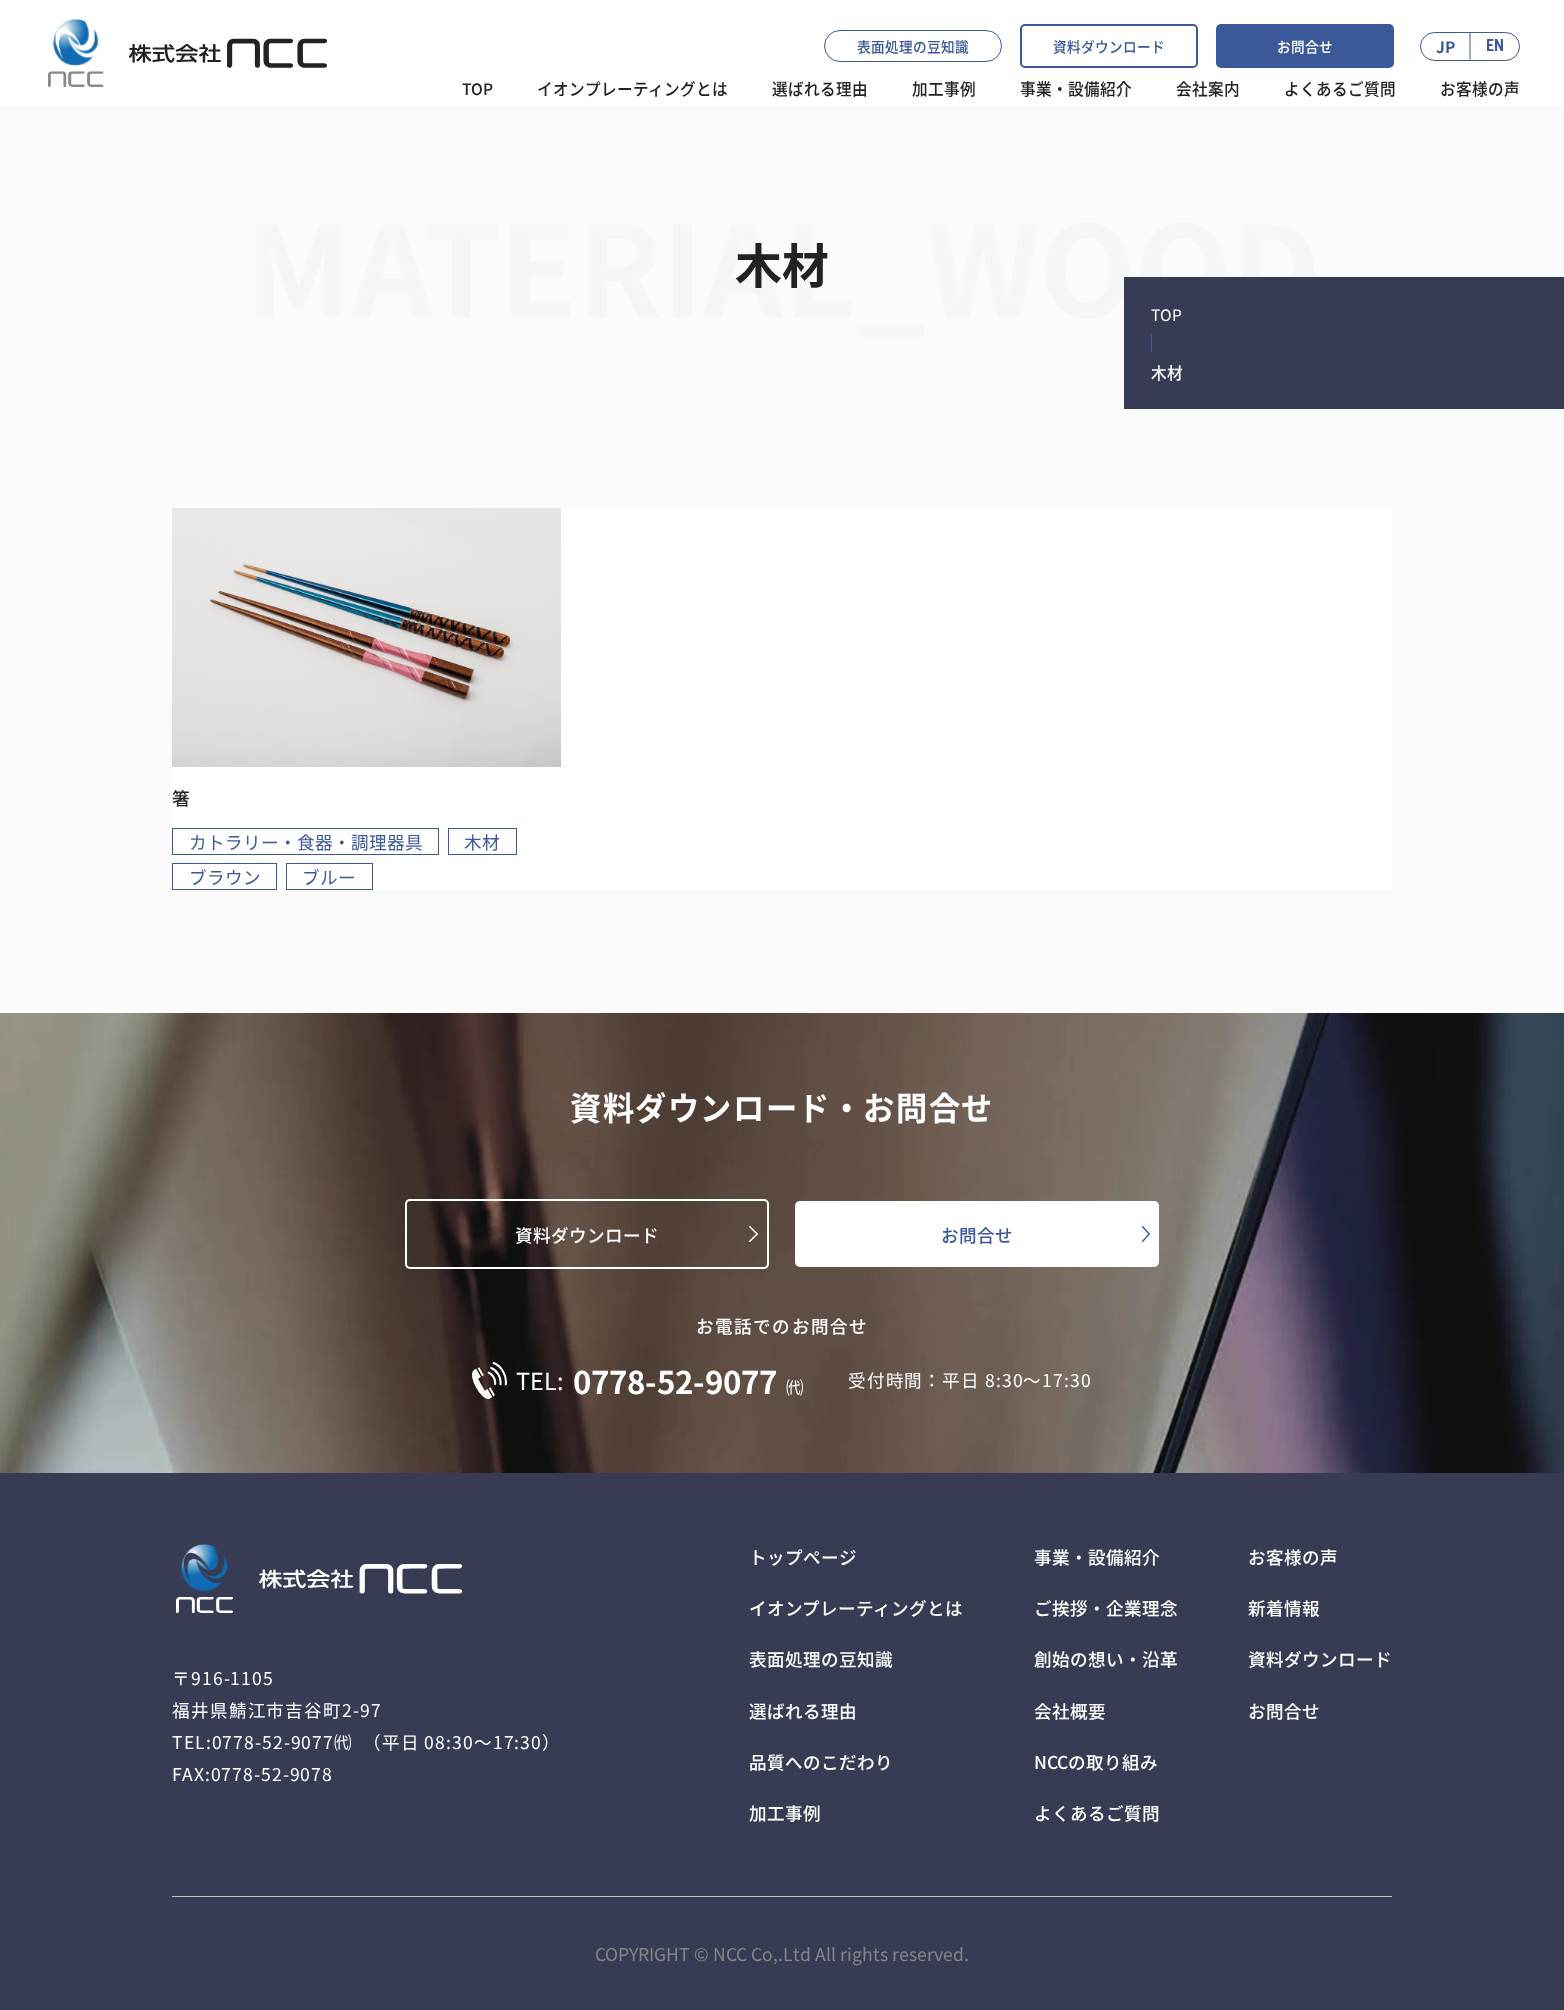 The width and height of the screenshot is (1564, 2010). Describe the element at coordinates (803, 1710) in the screenshot. I see `選ばれる理由` at that location.